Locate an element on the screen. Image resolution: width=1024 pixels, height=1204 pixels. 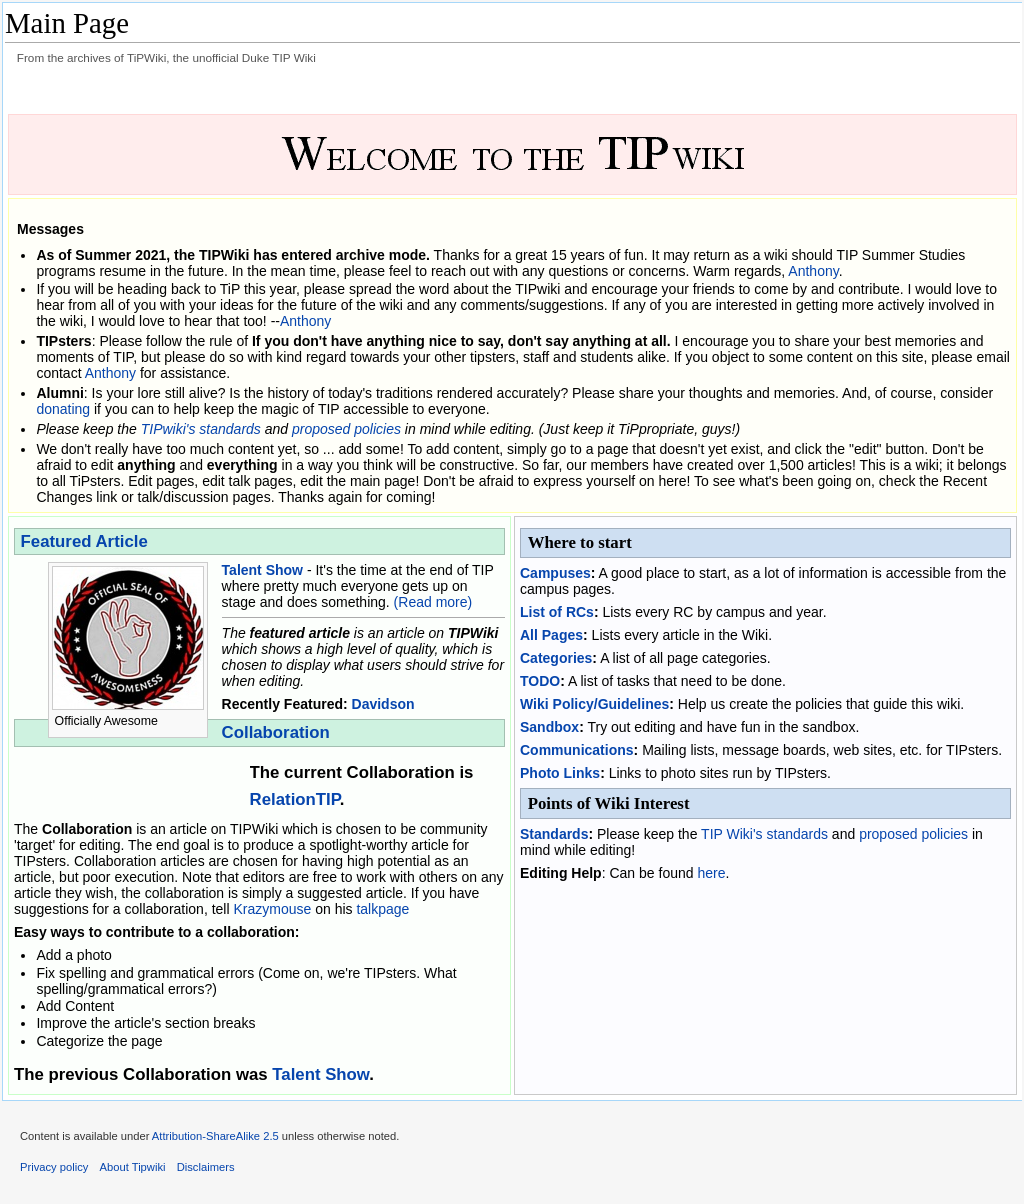
talkpage is located at coordinates (382, 909).